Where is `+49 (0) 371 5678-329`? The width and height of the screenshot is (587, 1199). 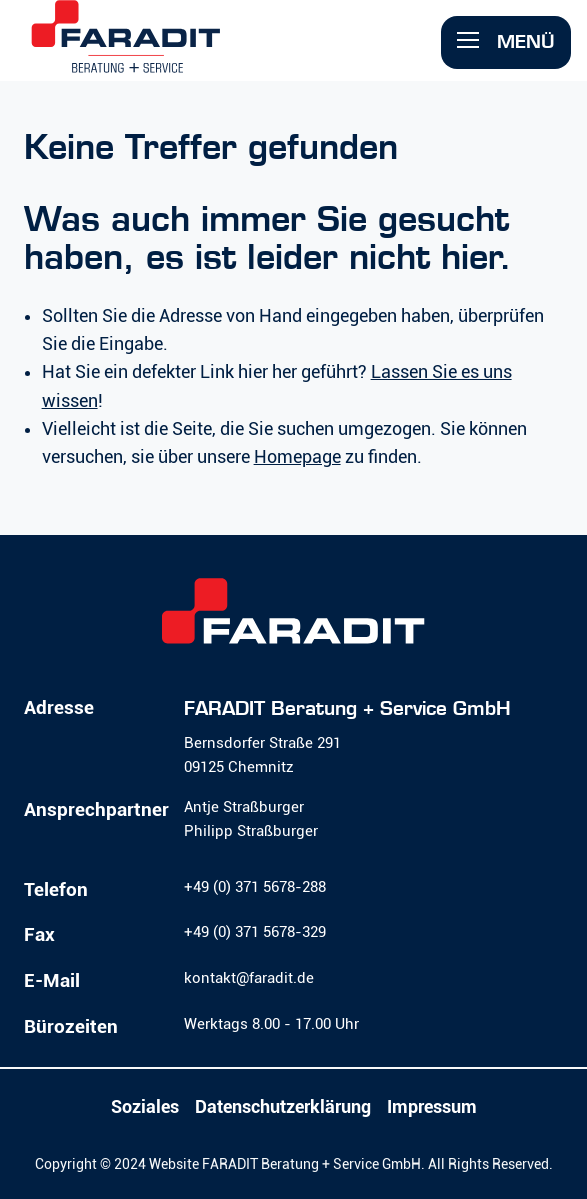 +49 (0) 371 5678-329 is located at coordinates (255, 932).